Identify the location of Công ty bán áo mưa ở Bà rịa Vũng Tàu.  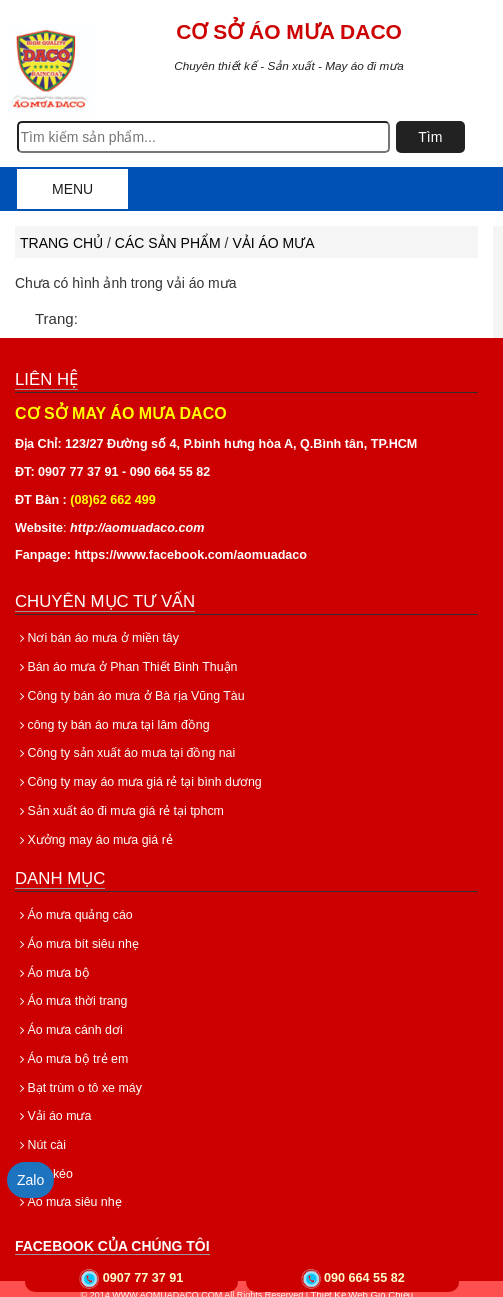
(128, 695).